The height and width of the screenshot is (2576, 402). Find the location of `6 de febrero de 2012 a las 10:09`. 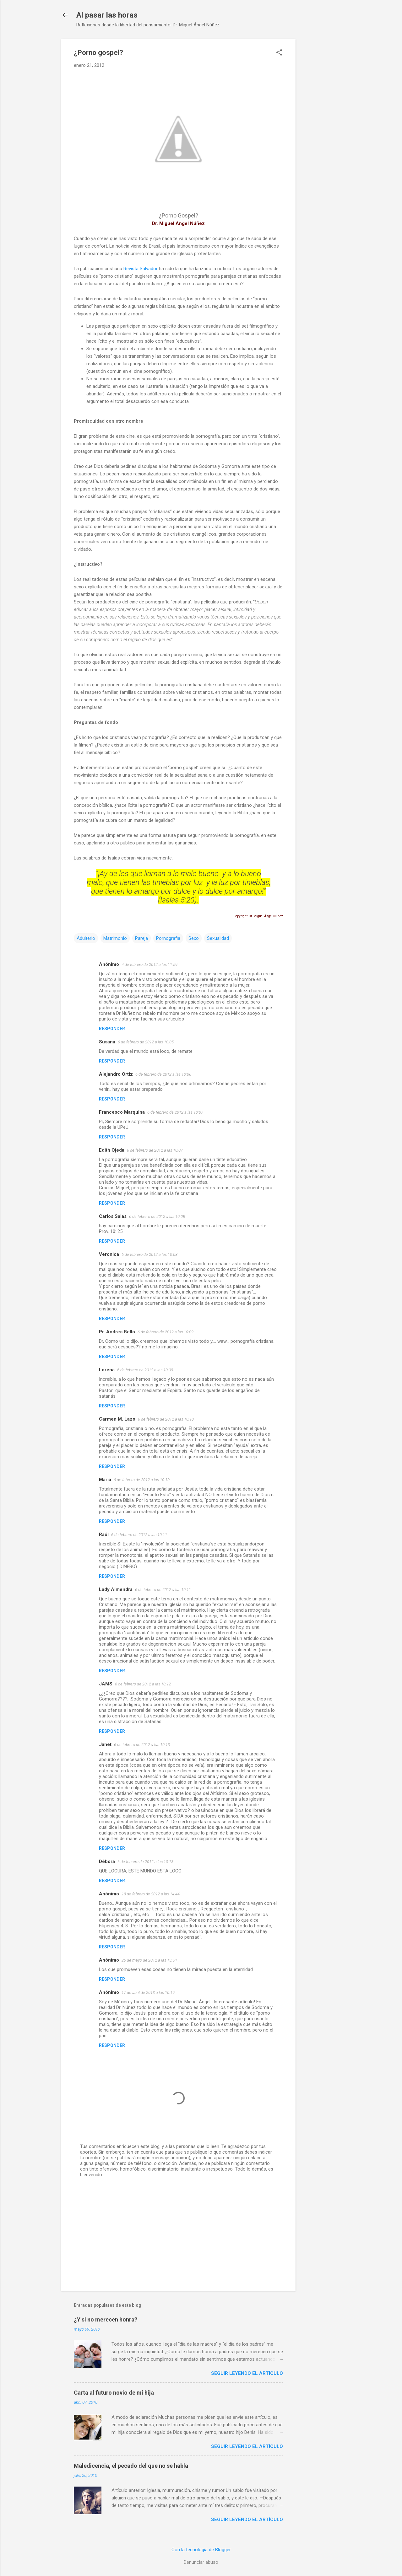

6 de febrero de 2012 a las 10:09 is located at coordinates (165, 1332).